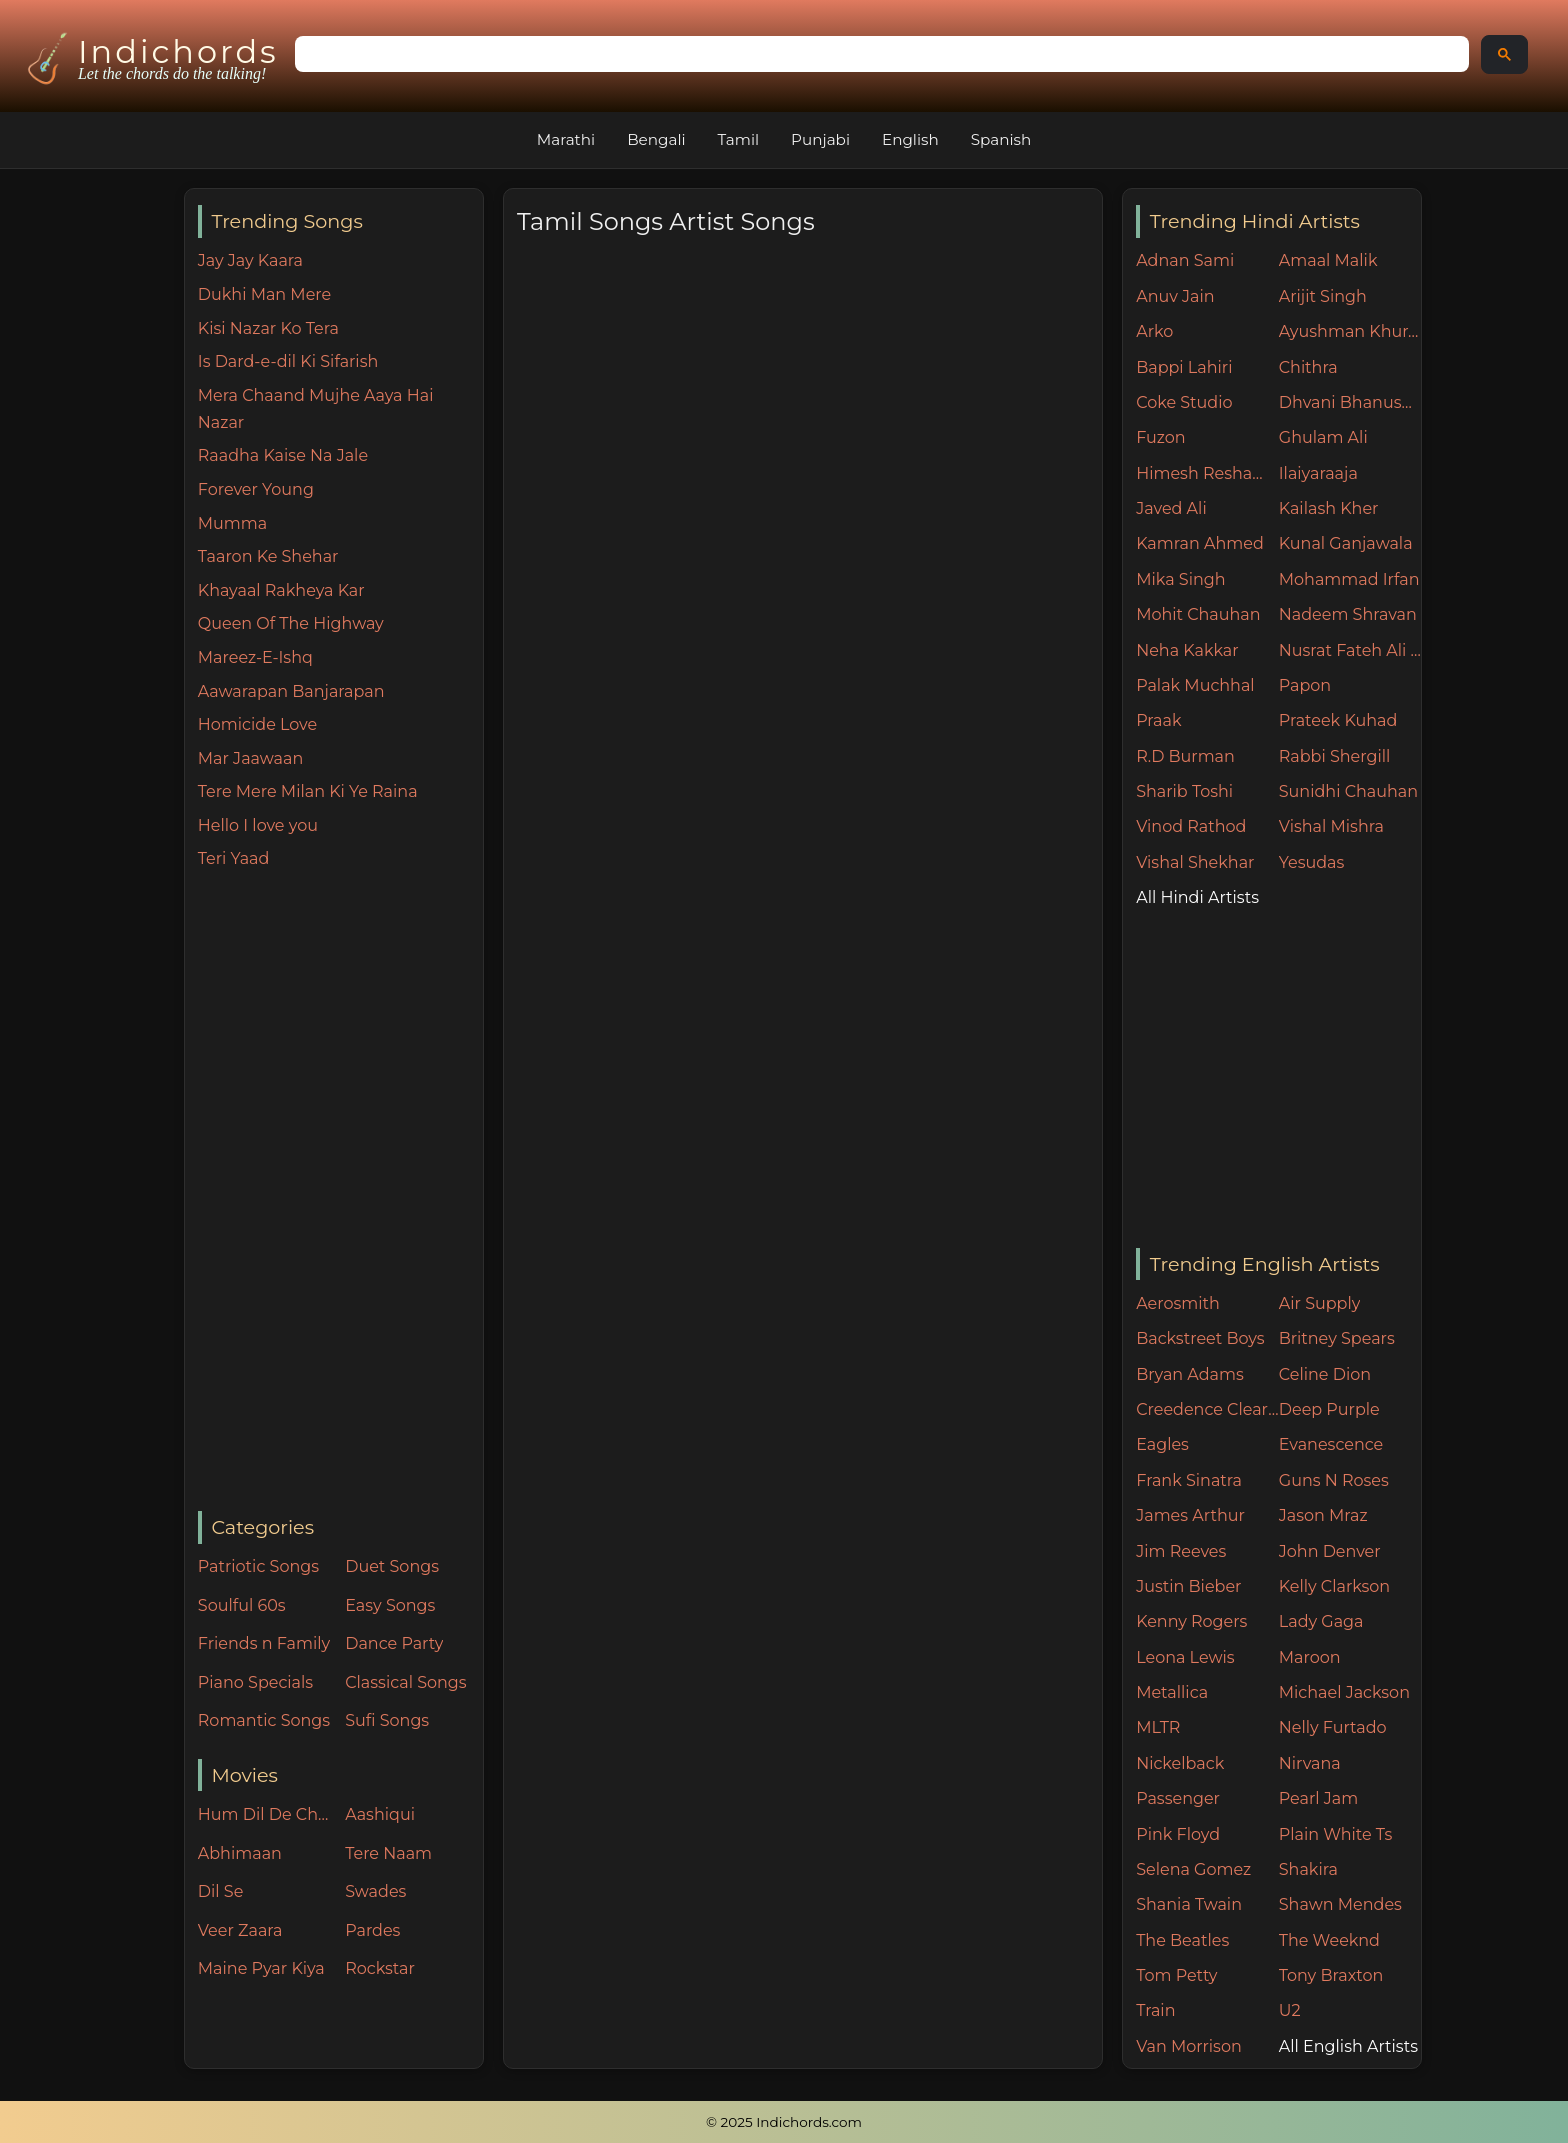 The width and height of the screenshot is (1568, 2143). I want to click on Tamil, so click(739, 139).